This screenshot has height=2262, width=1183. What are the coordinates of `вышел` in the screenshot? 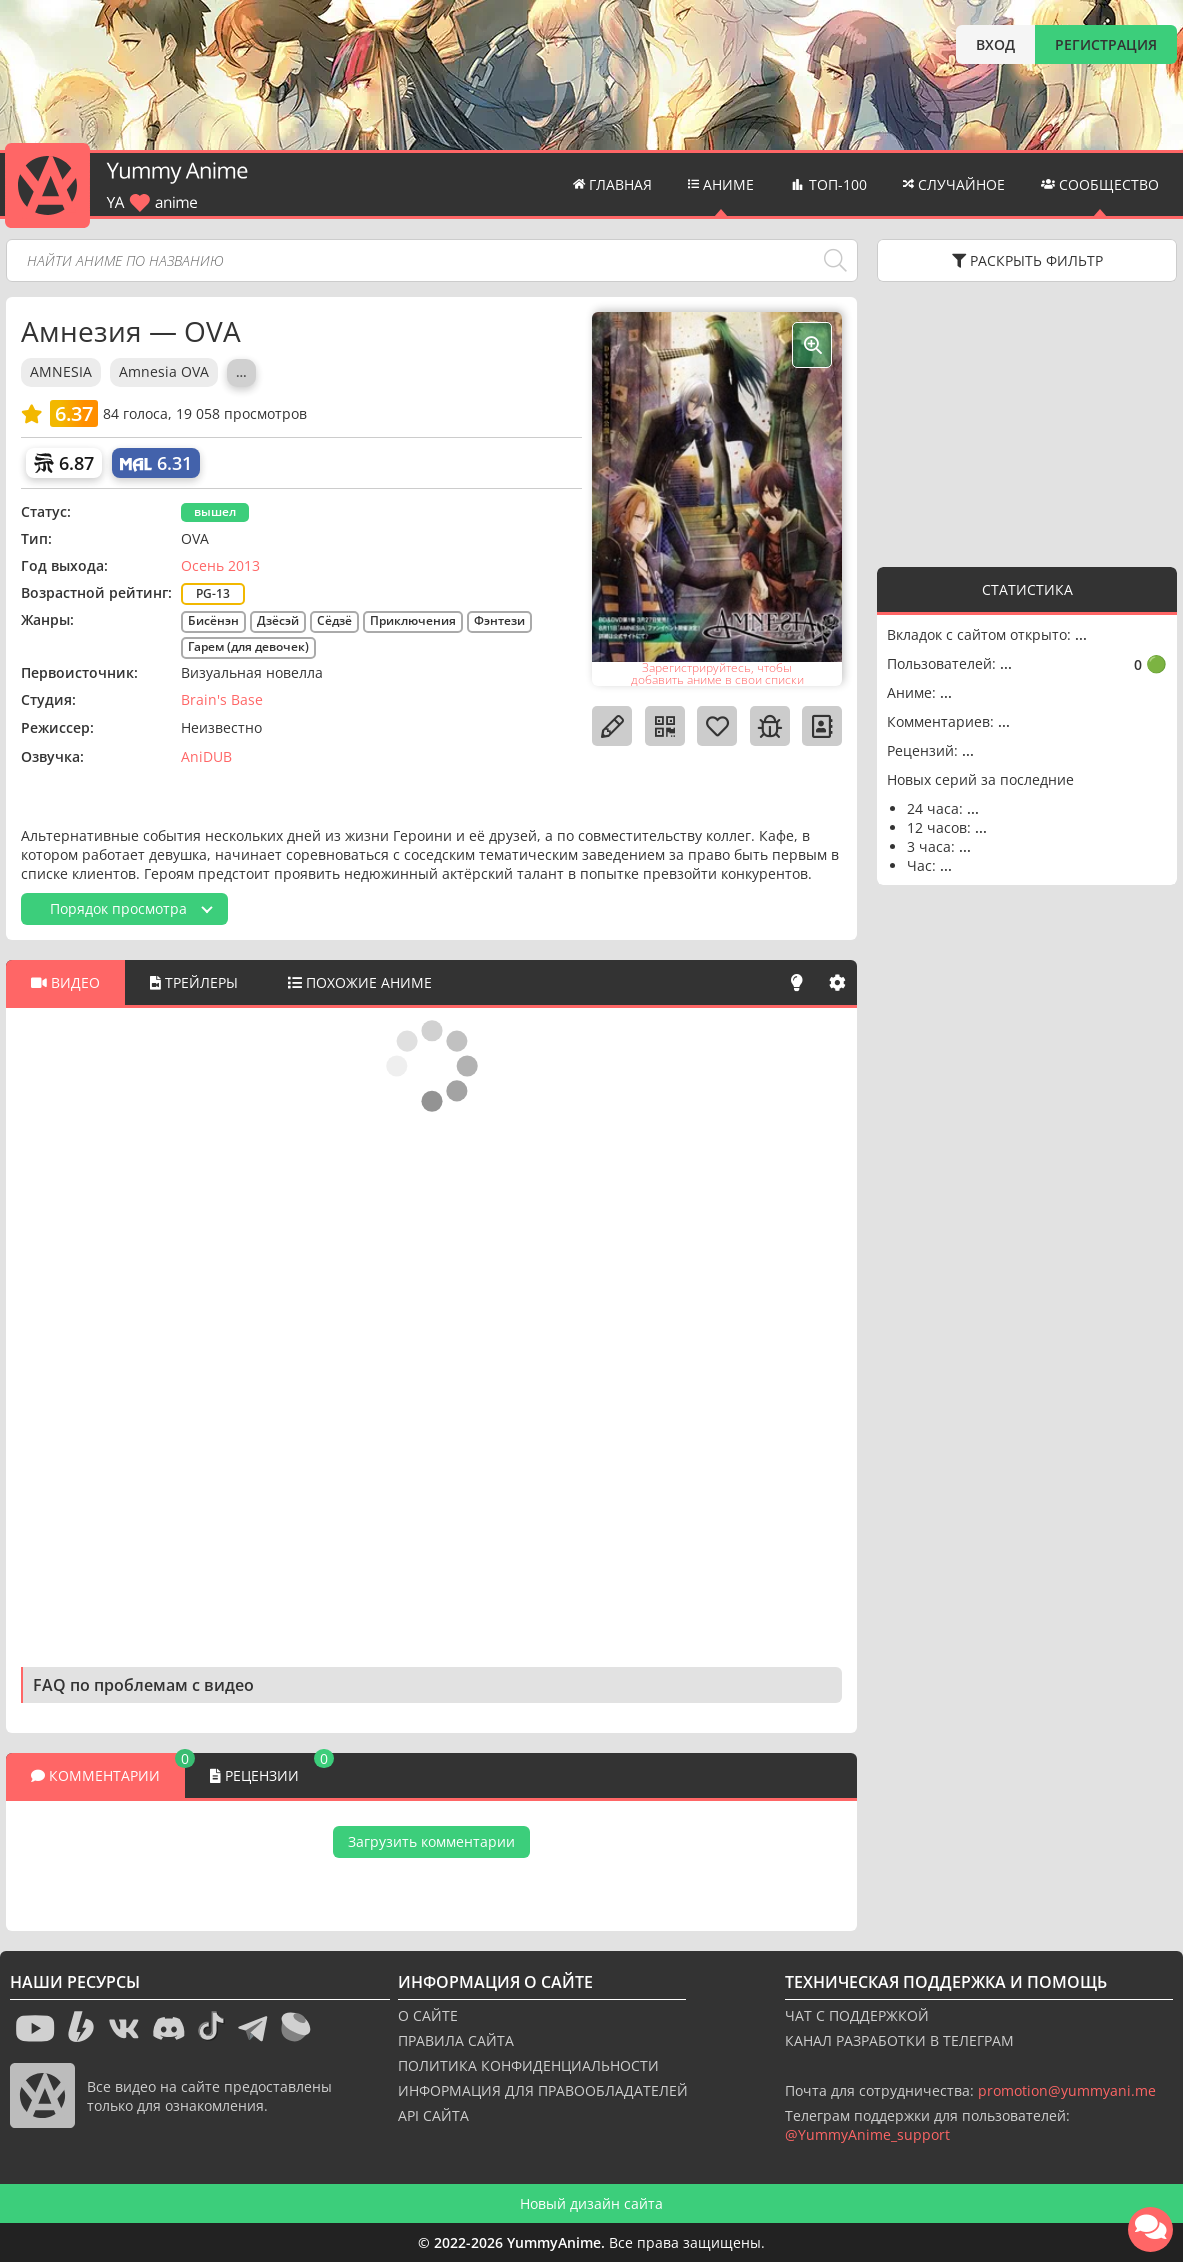 It's located at (215, 511).